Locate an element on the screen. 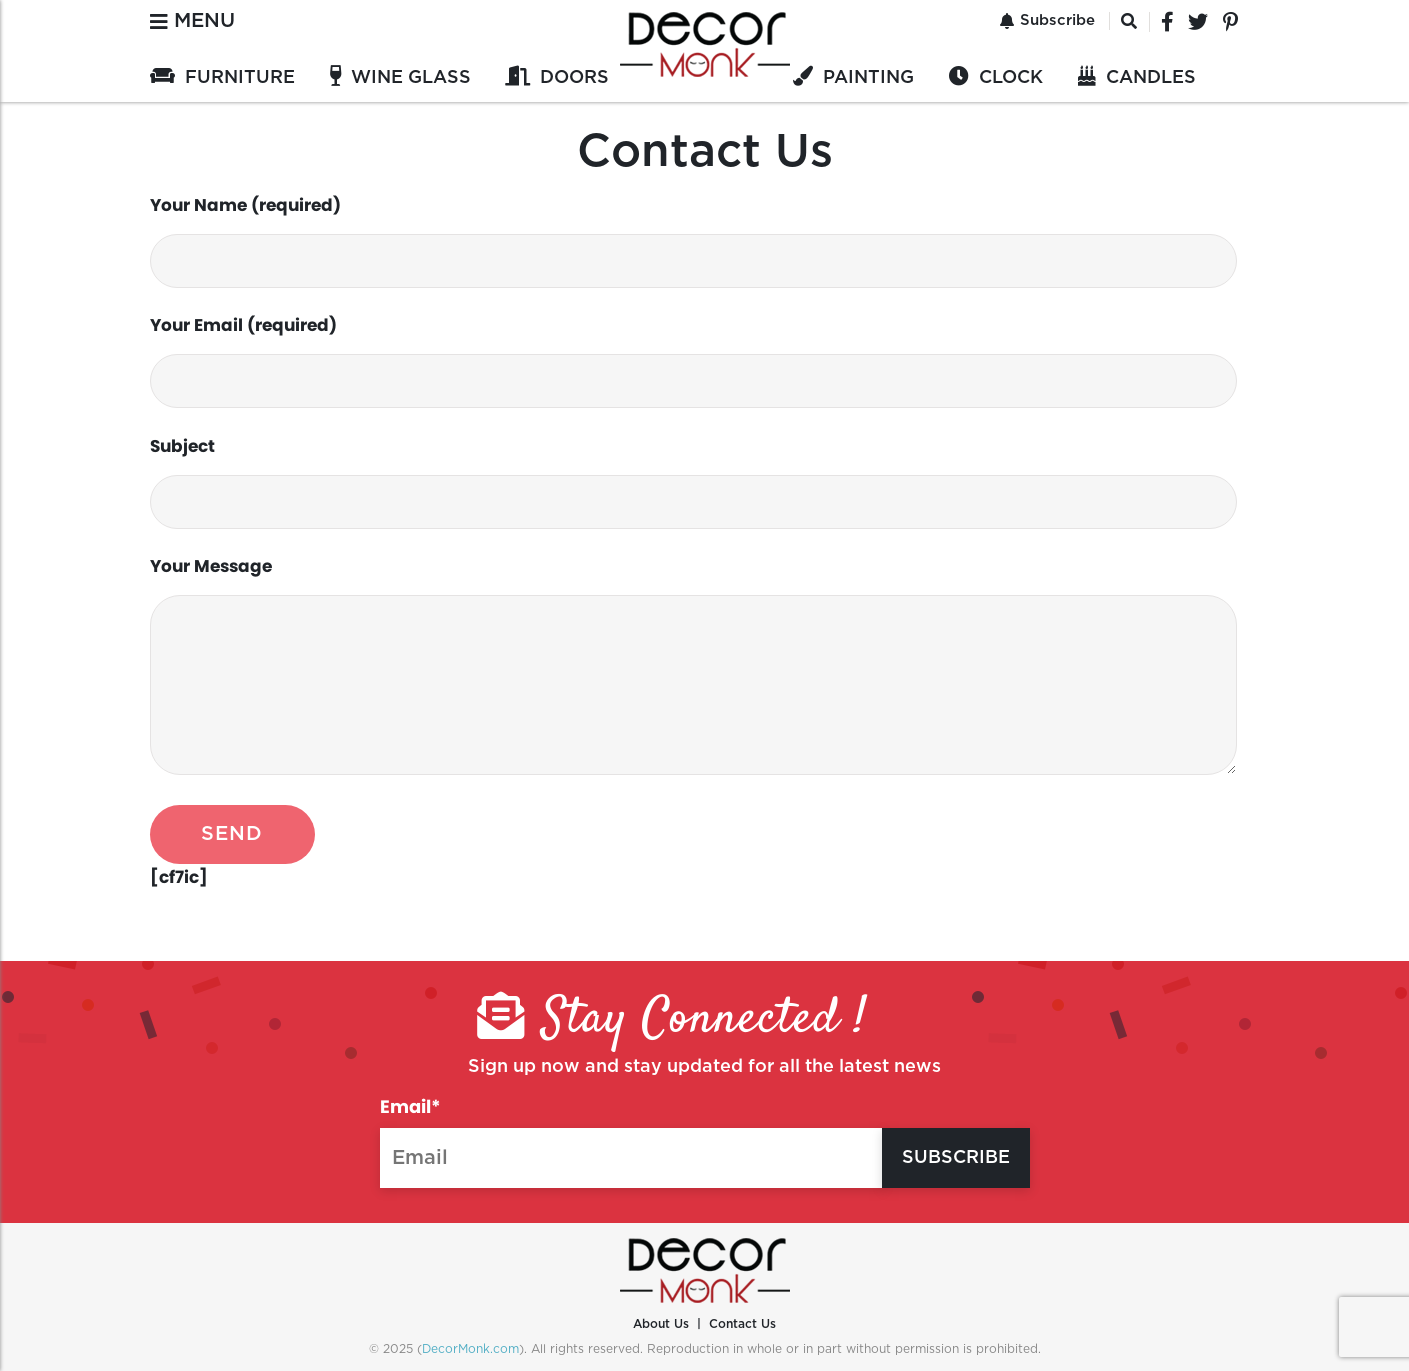 Image resolution: width=1409 pixels, height=1371 pixels. WINE GLASS is located at coordinates (411, 78).